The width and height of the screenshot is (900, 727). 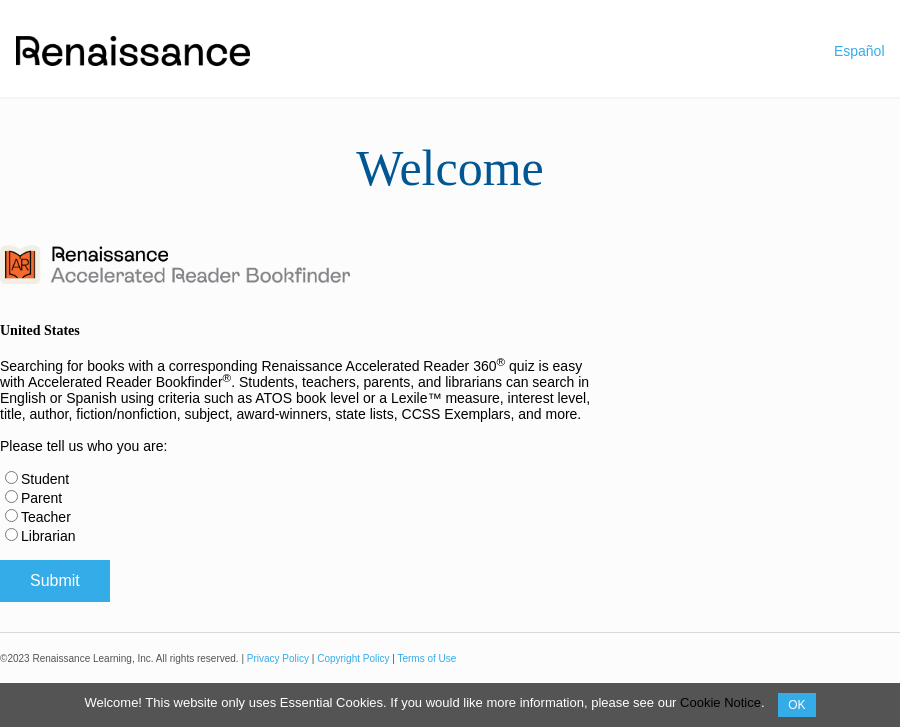 What do you see at coordinates (46, 517) in the screenshot?
I see `Teacher` at bounding box center [46, 517].